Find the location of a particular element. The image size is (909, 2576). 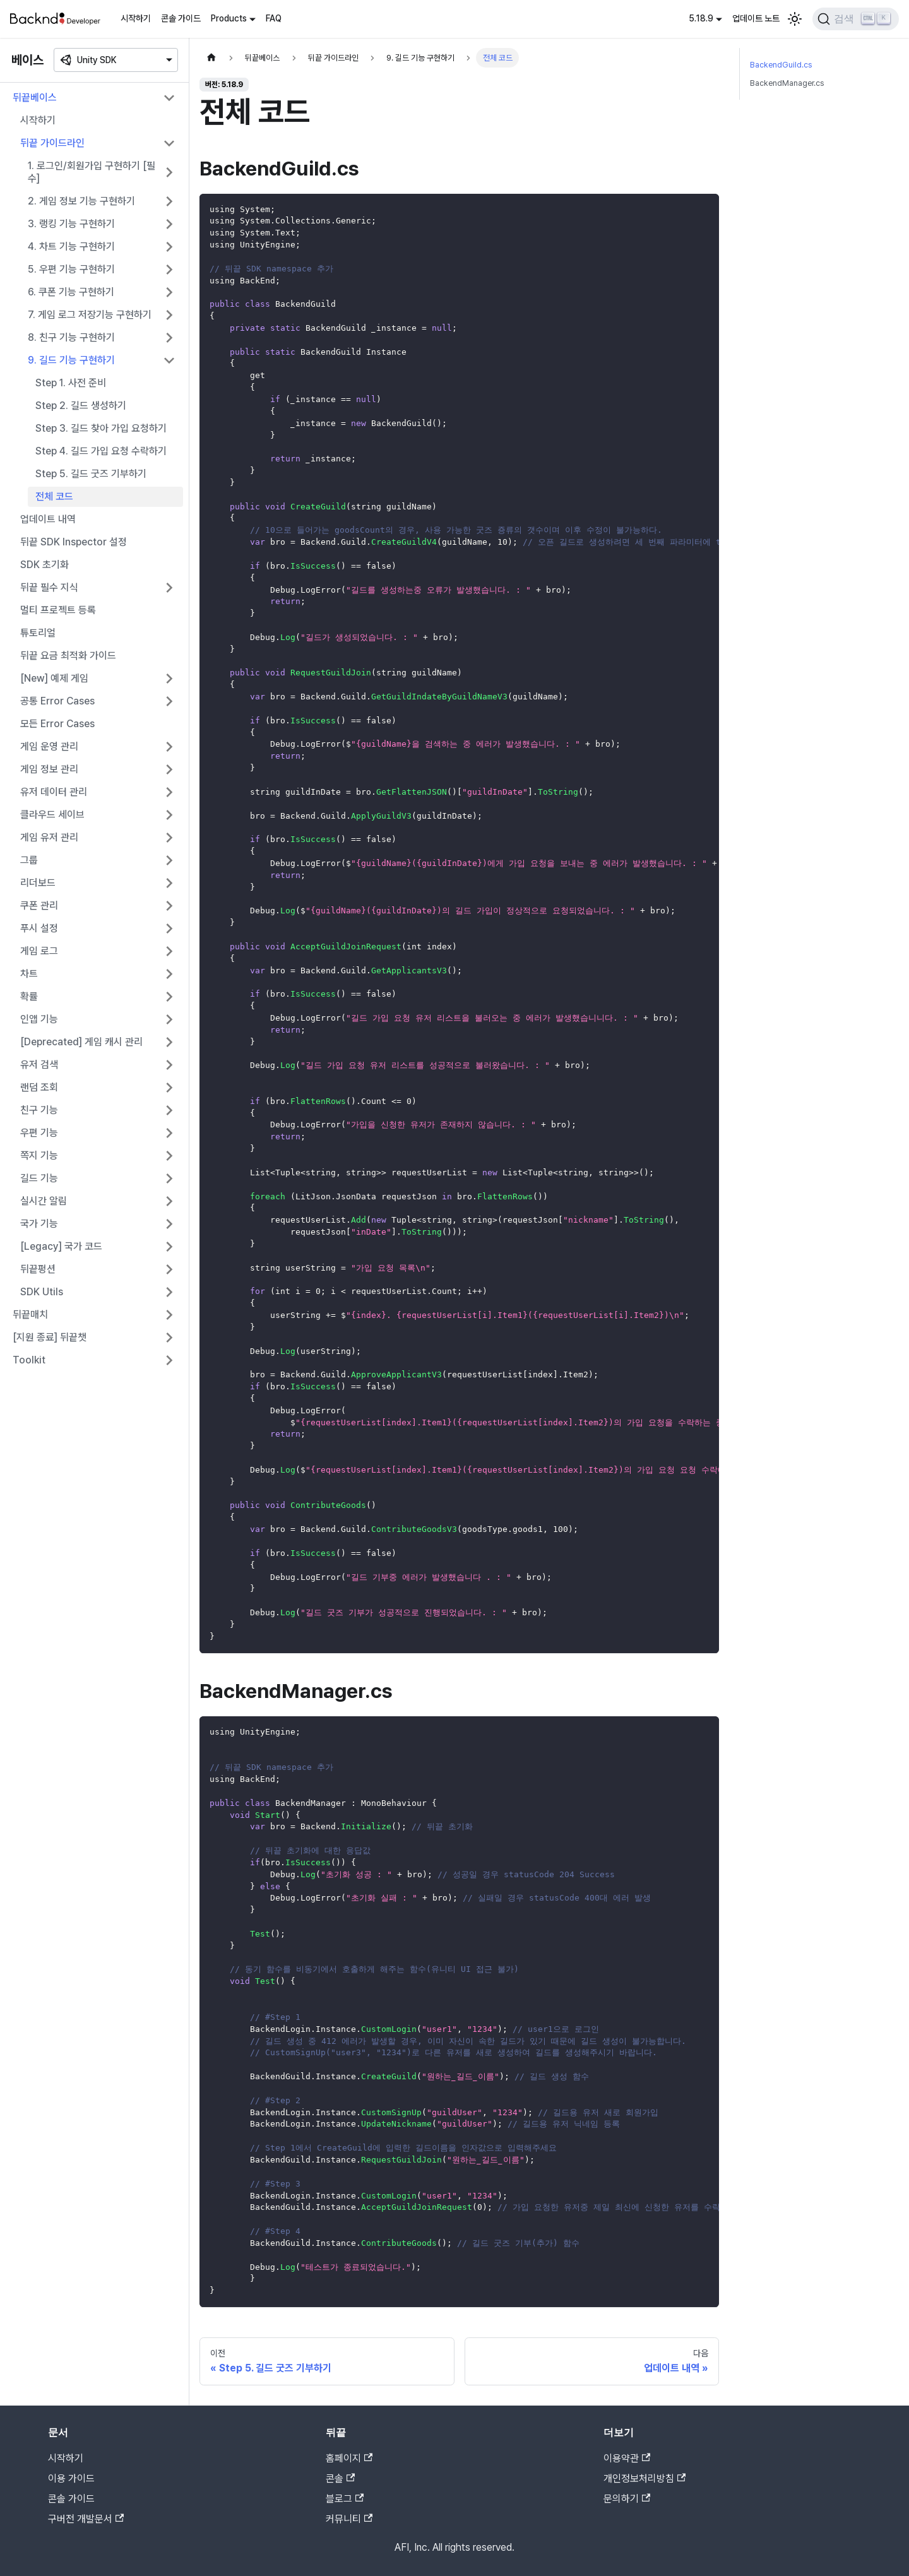

차트 is located at coordinates (29, 974).